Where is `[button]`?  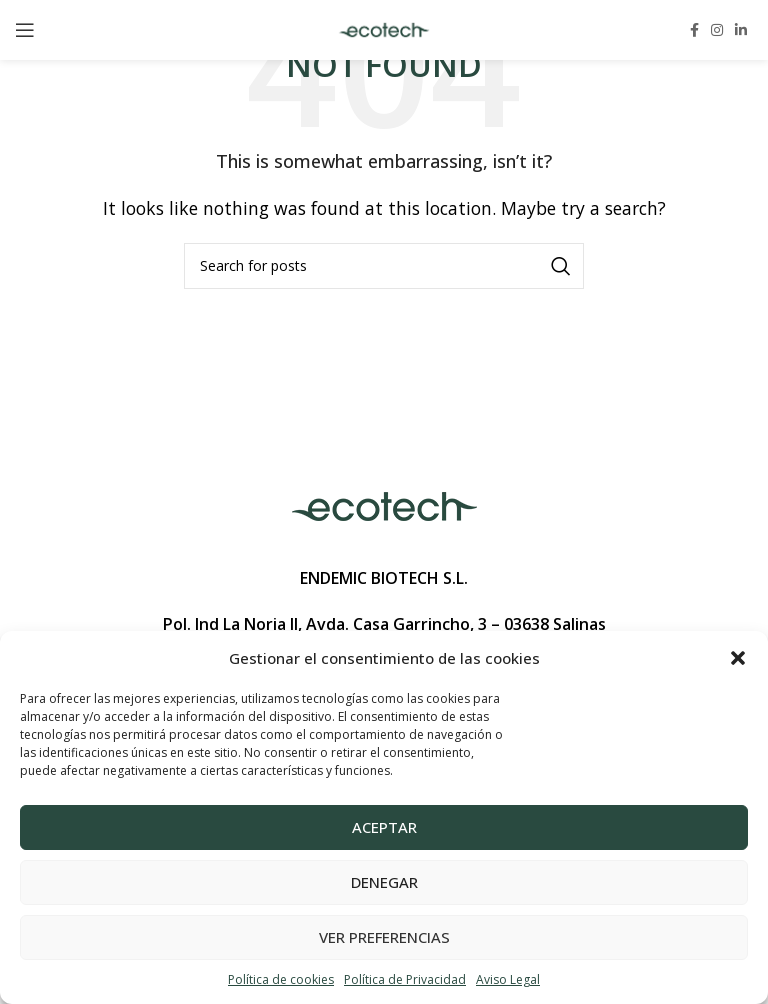 [button] is located at coordinates (738, 658).